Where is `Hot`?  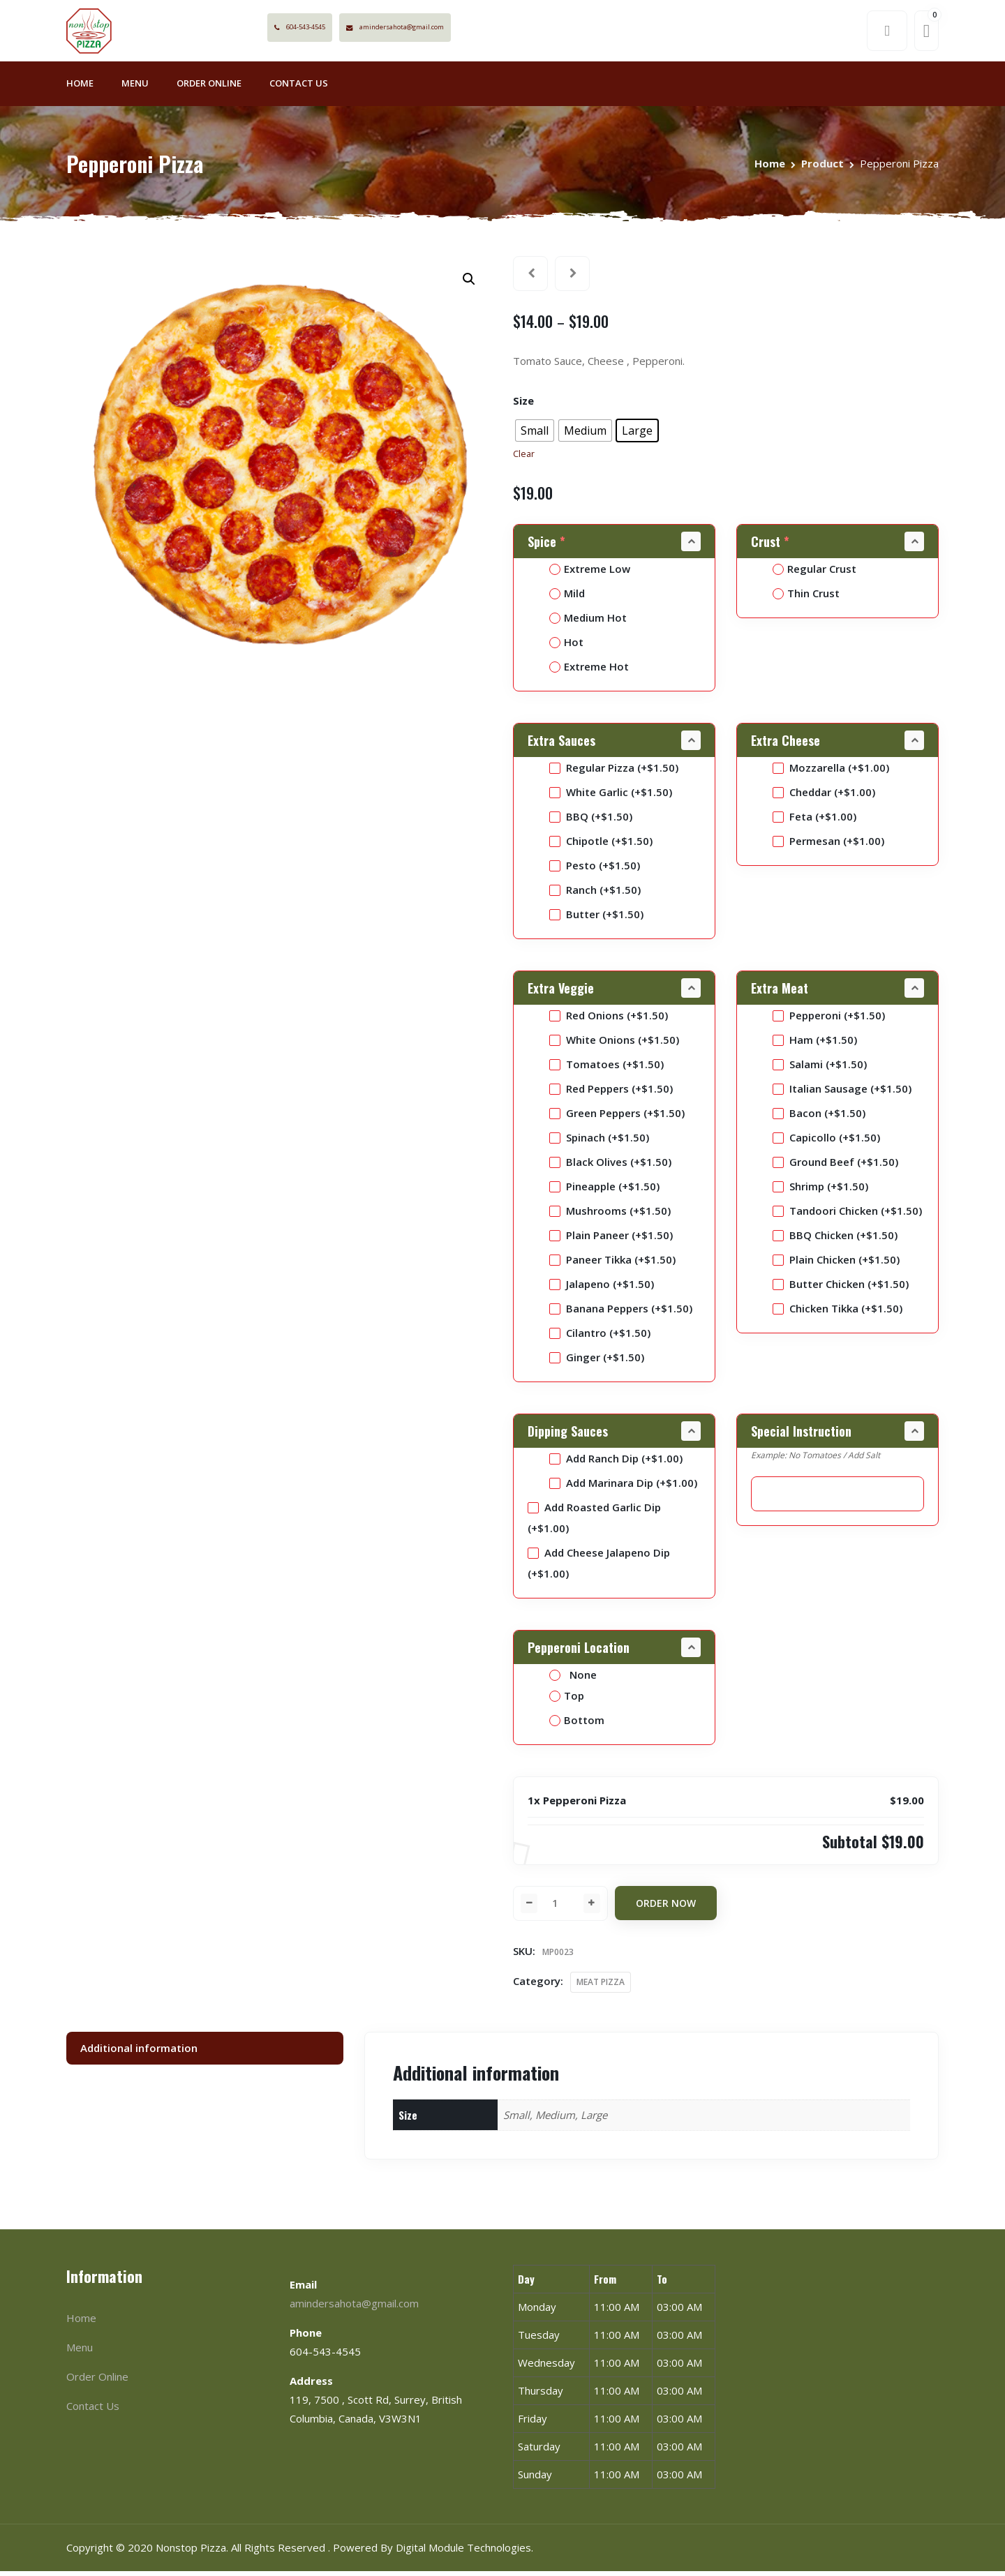 Hot is located at coordinates (566, 646).